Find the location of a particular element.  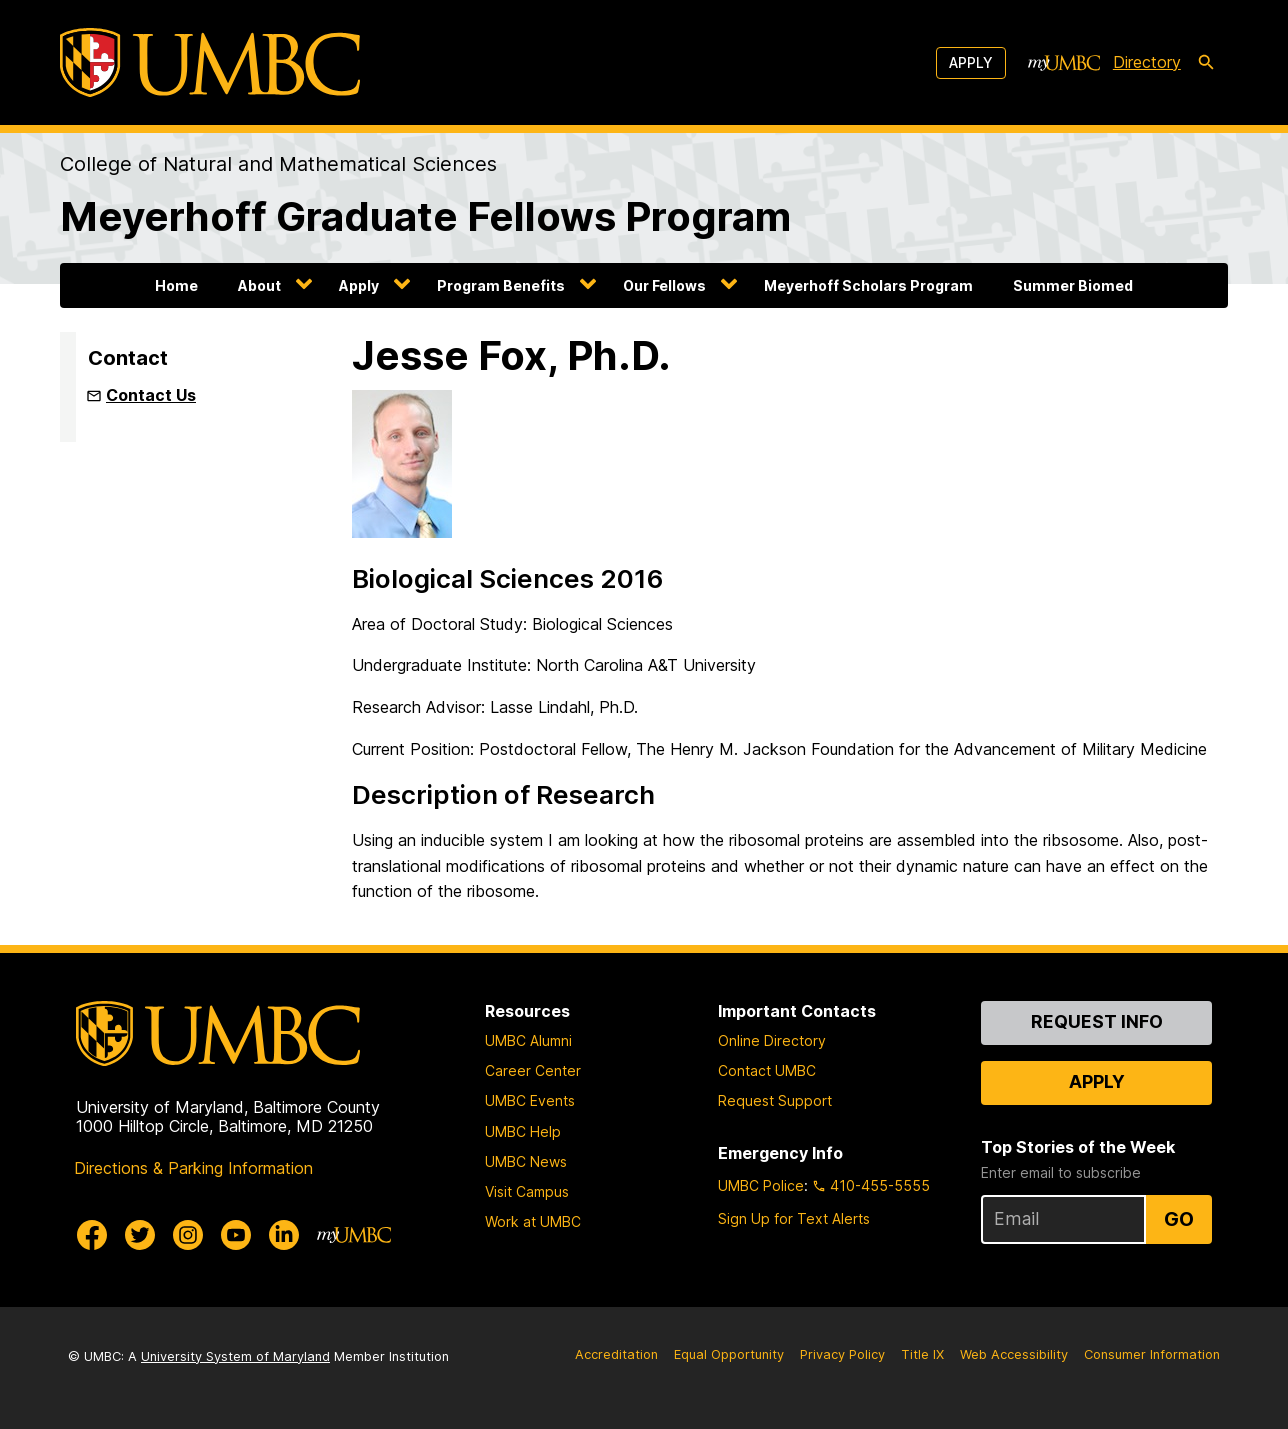

Meyerhoff Scholars Program is located at coordinates (868, 285).